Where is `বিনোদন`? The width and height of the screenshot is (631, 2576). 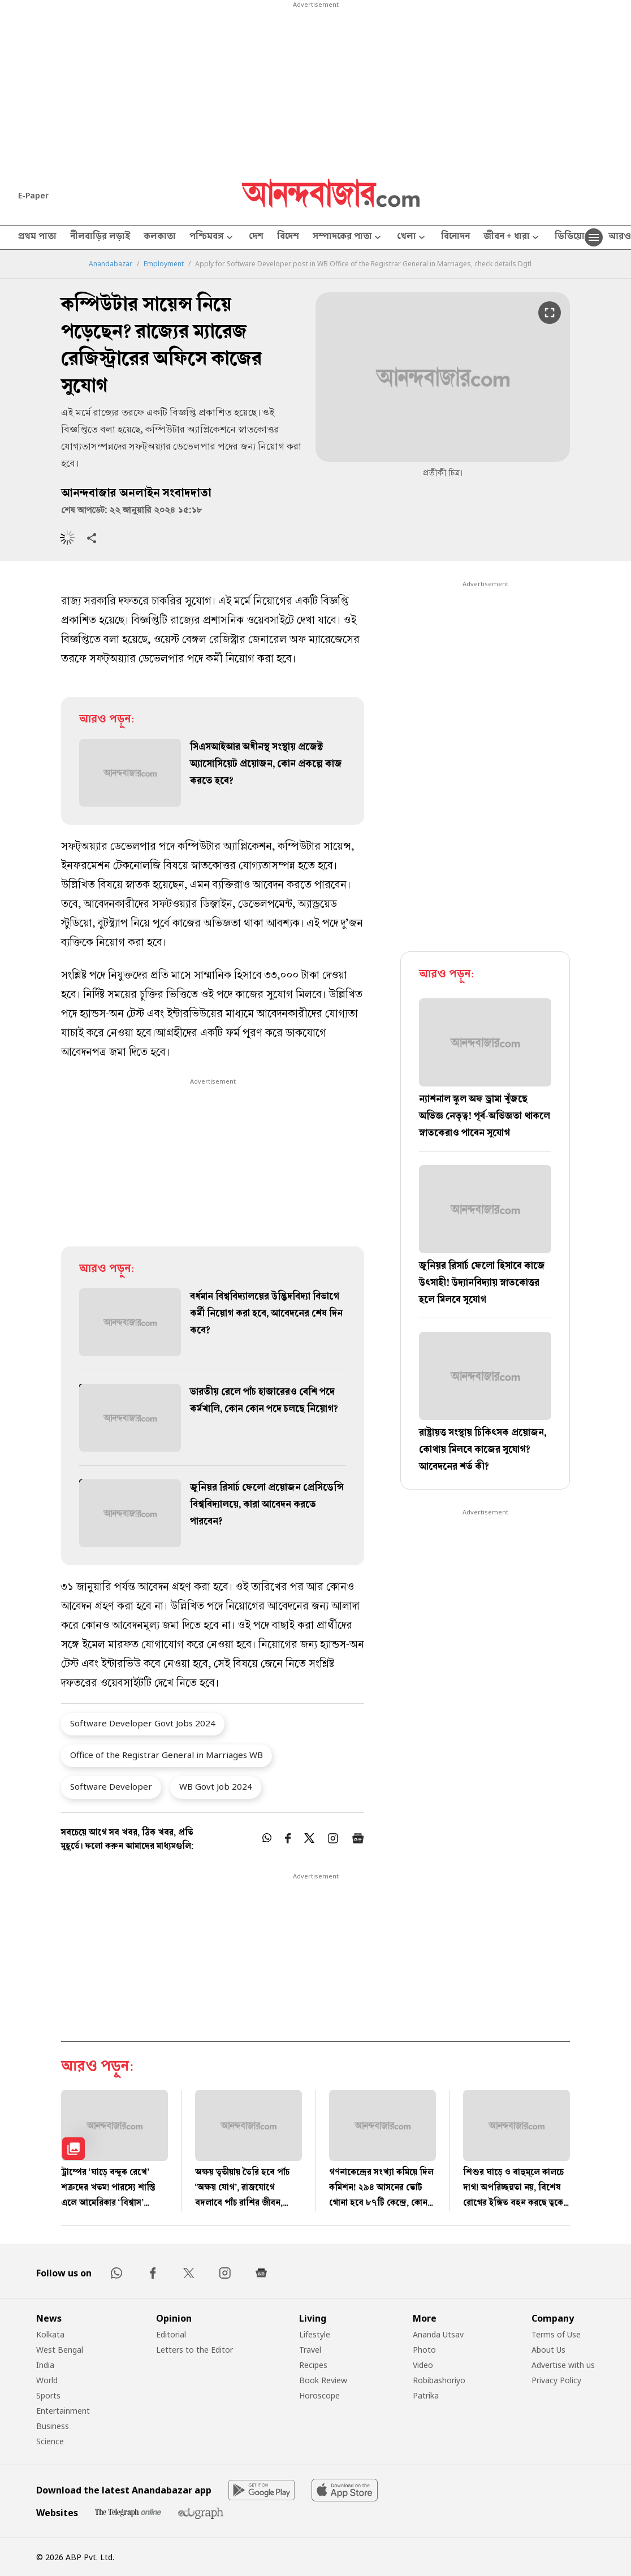 বিনোদন is located at coordinates (455, 237).